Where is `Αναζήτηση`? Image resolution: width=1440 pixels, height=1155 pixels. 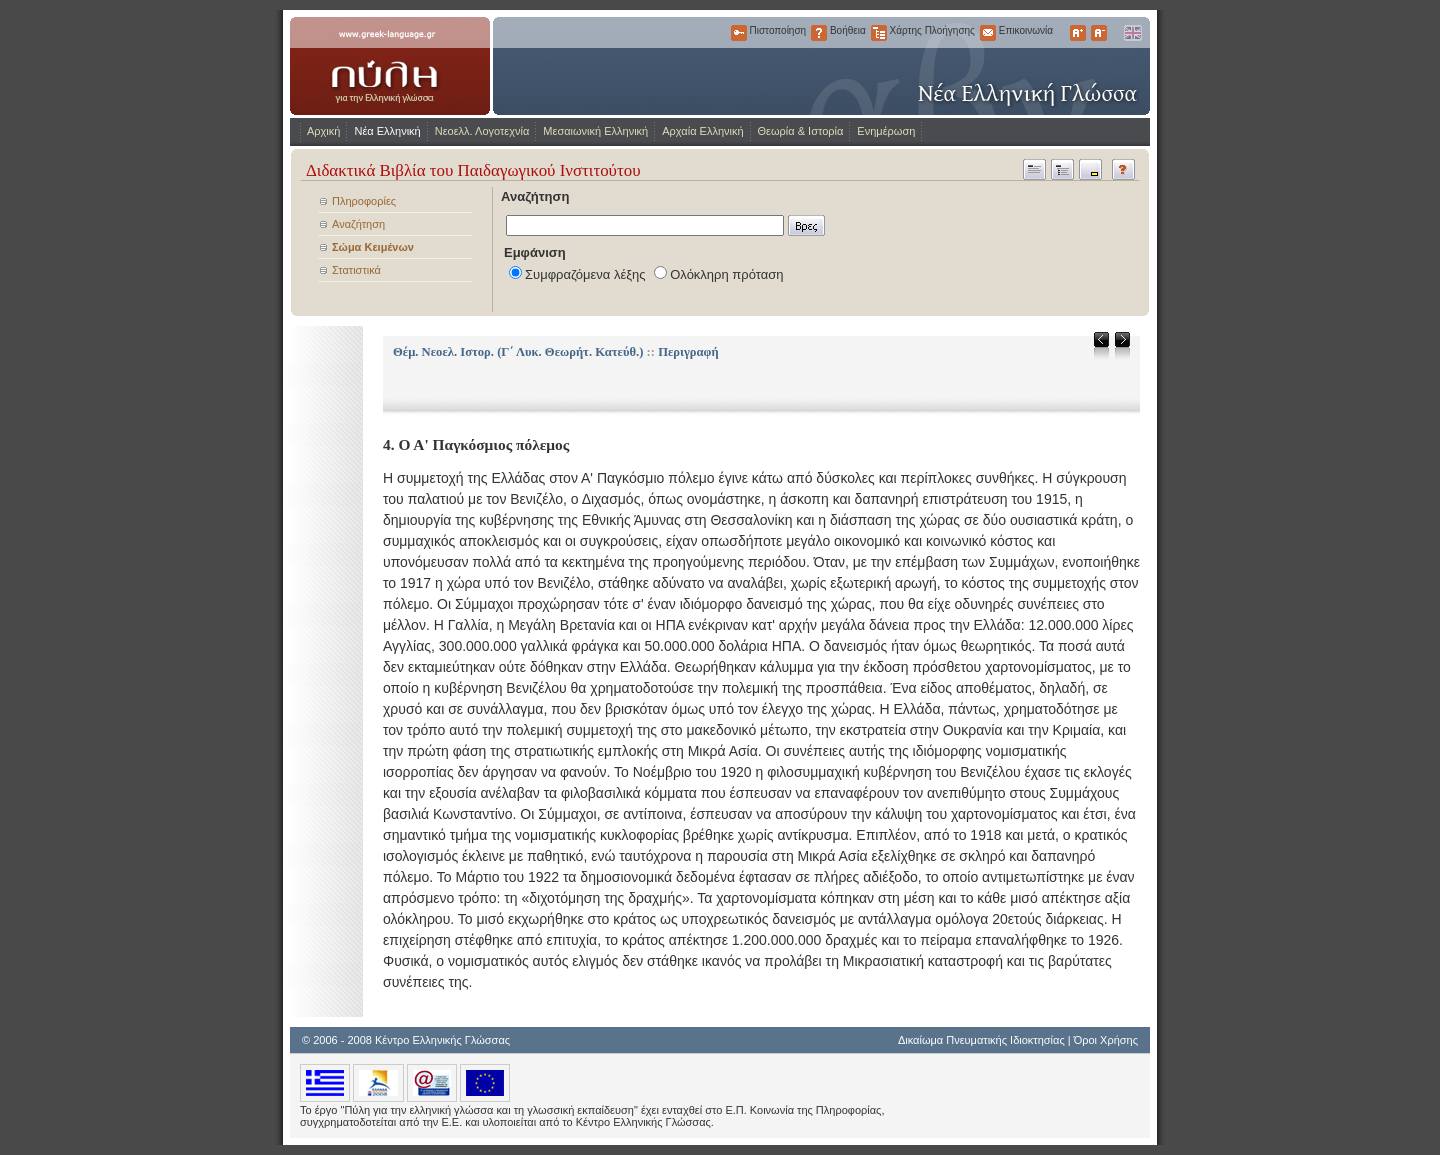
Αναζήτηση is located at coordinates (358, 224).